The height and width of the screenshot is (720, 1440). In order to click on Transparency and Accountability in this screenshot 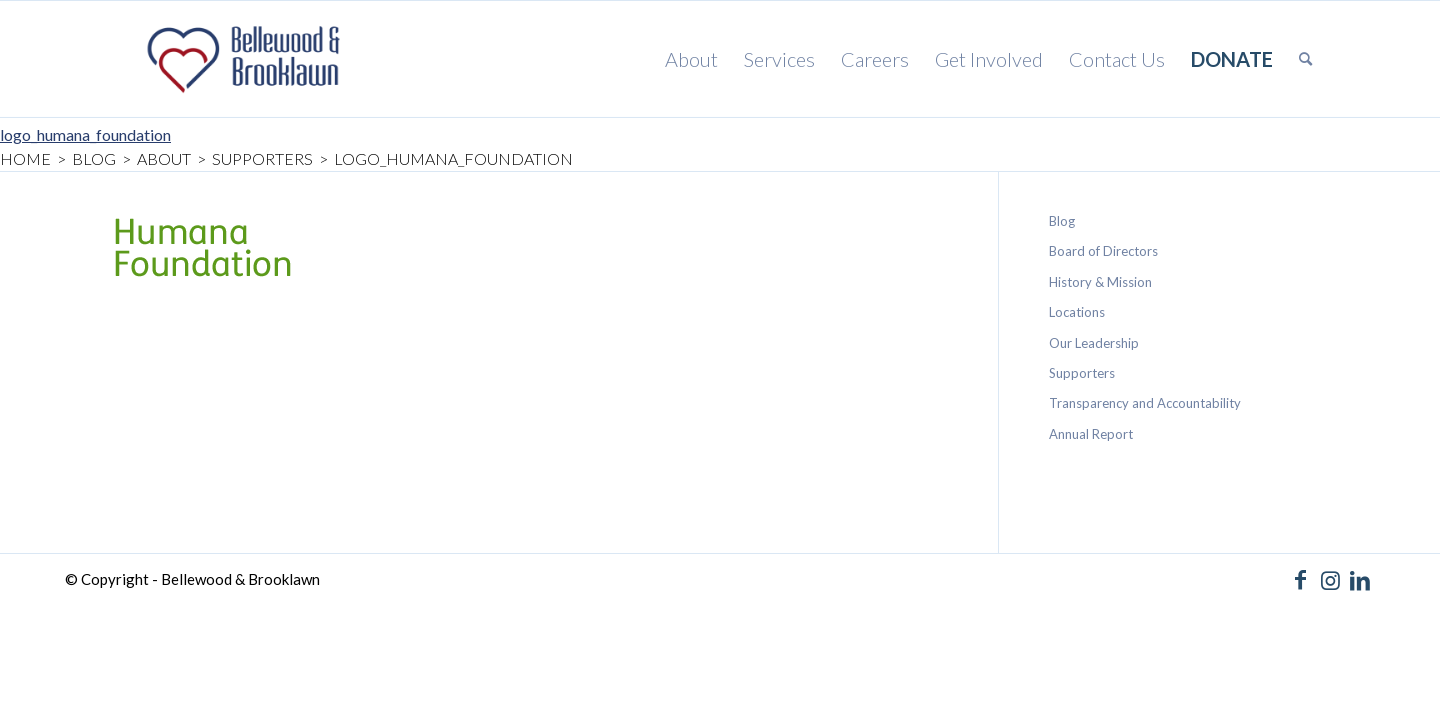, I will do `click(1145, 403)`.